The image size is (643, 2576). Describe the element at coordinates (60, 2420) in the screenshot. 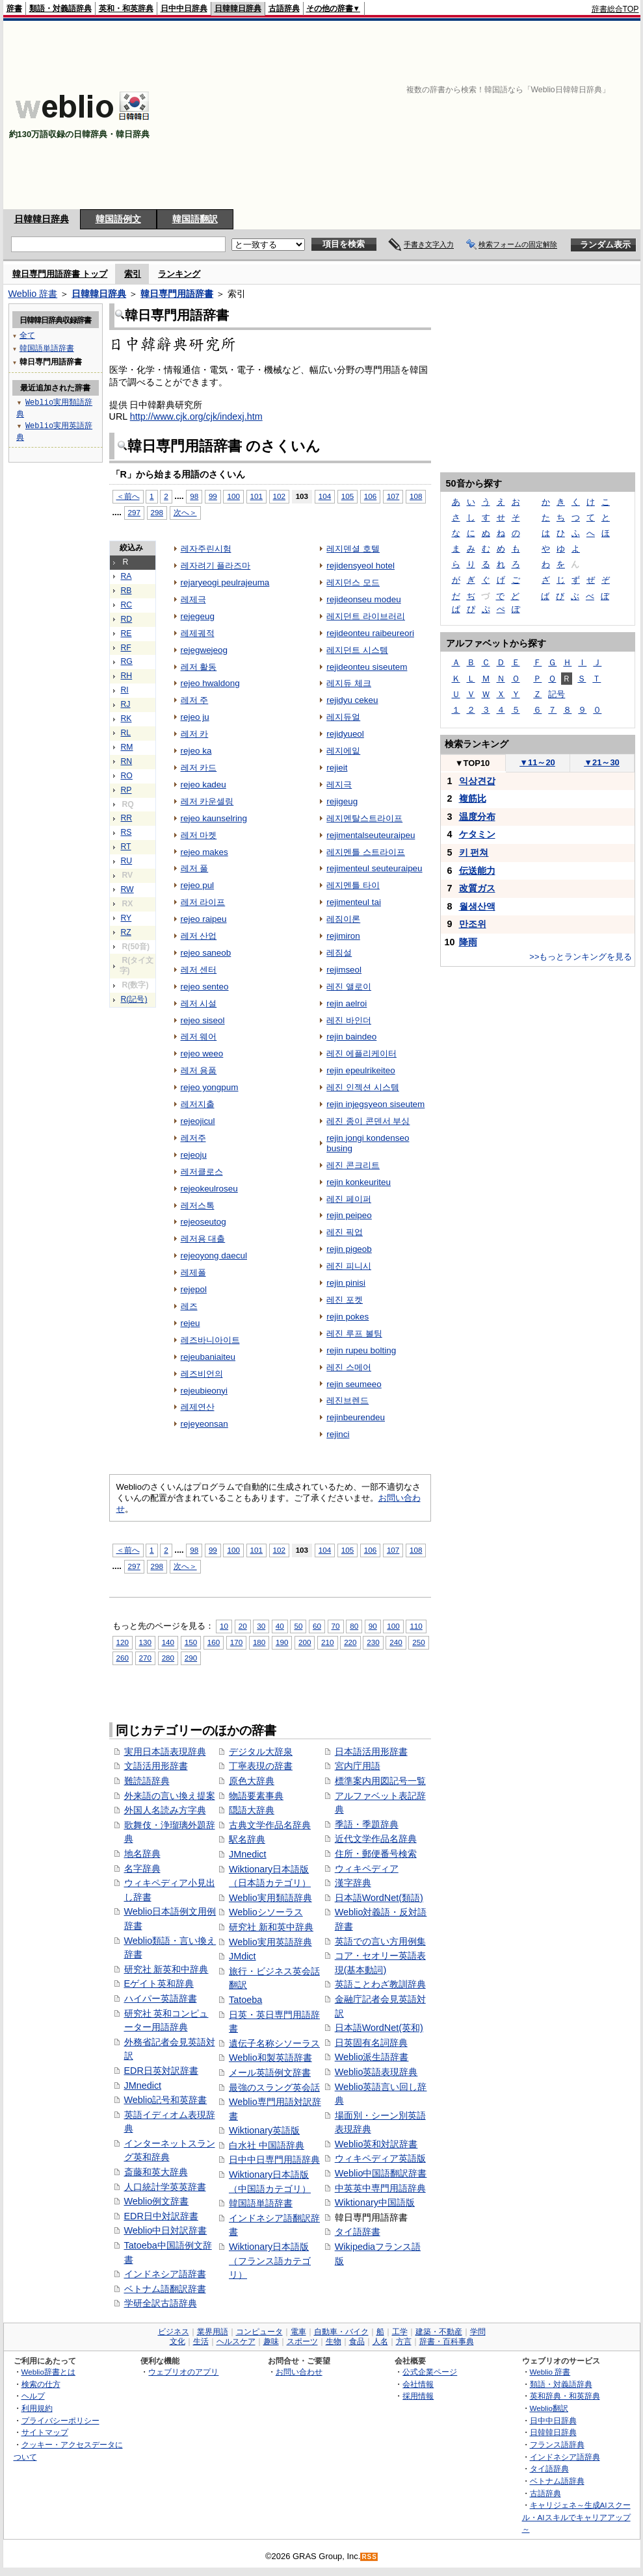

I see `プライバシーポリシー` at that location.